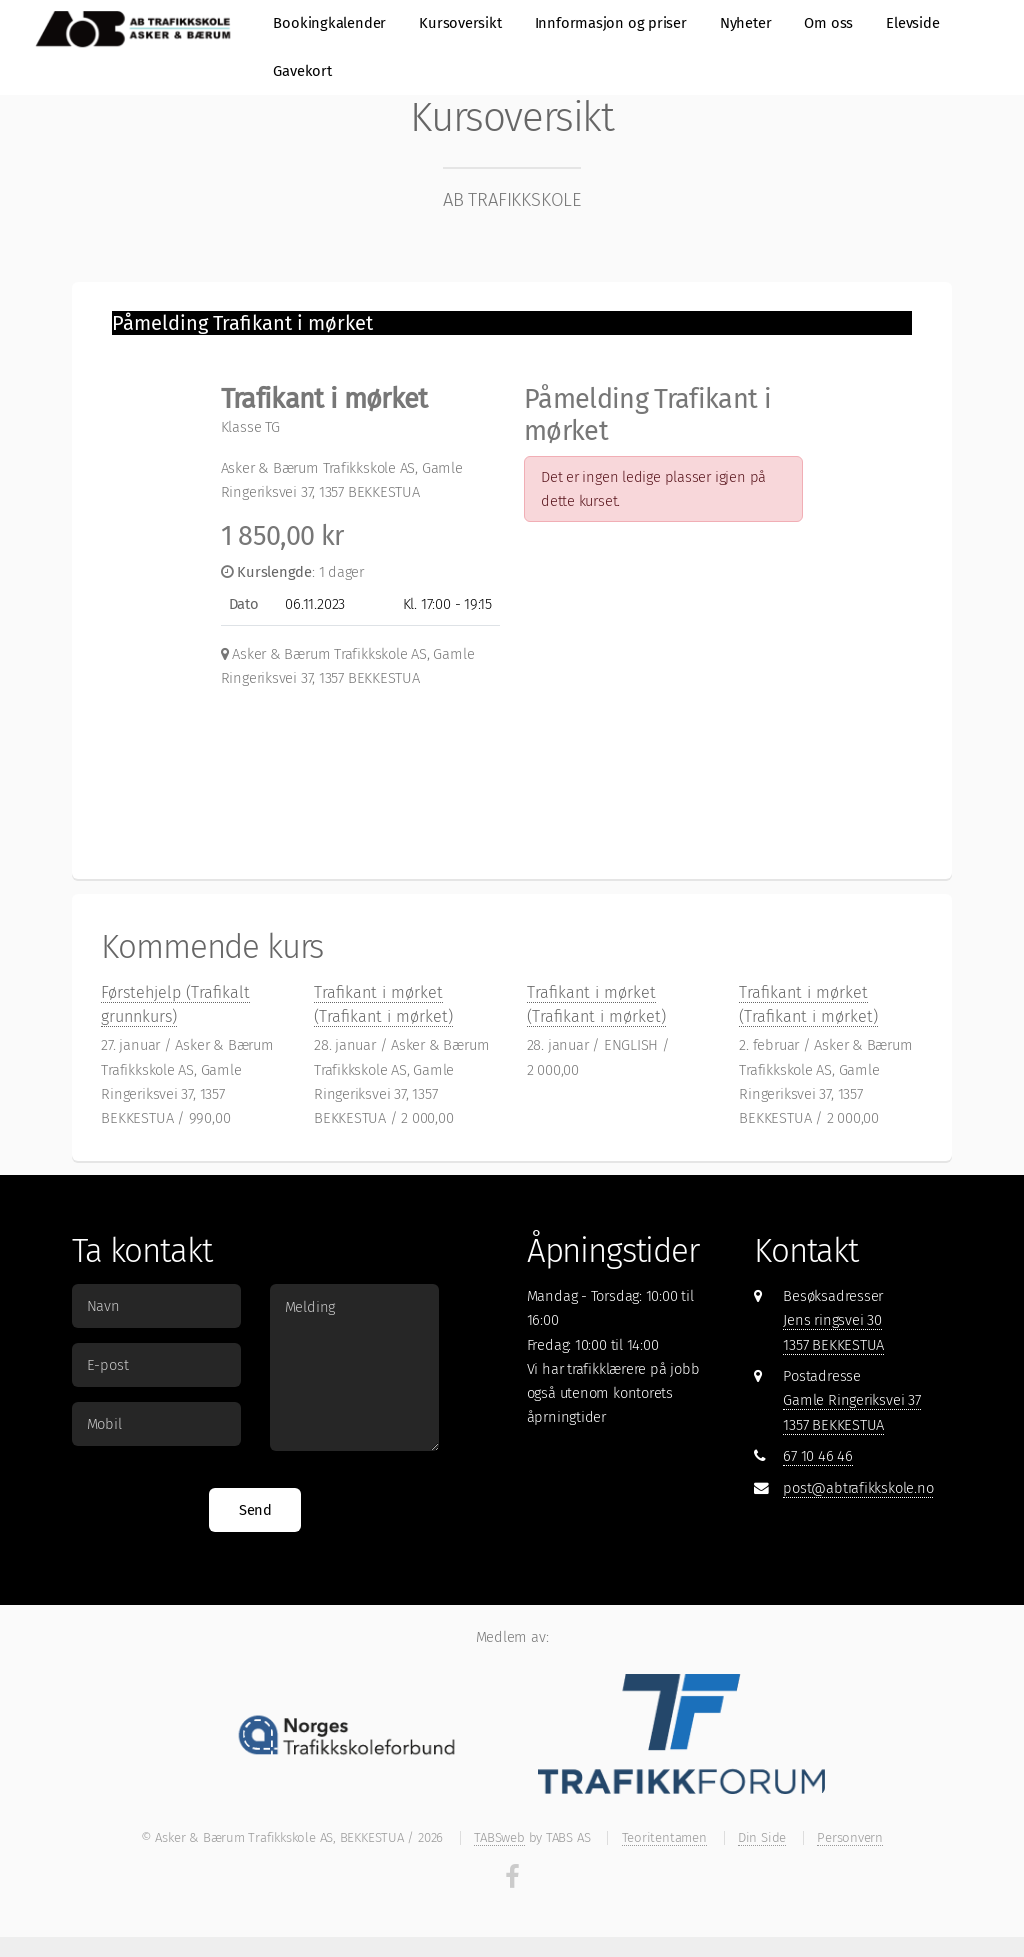  I want to click on Elevside, so click(912, 23).